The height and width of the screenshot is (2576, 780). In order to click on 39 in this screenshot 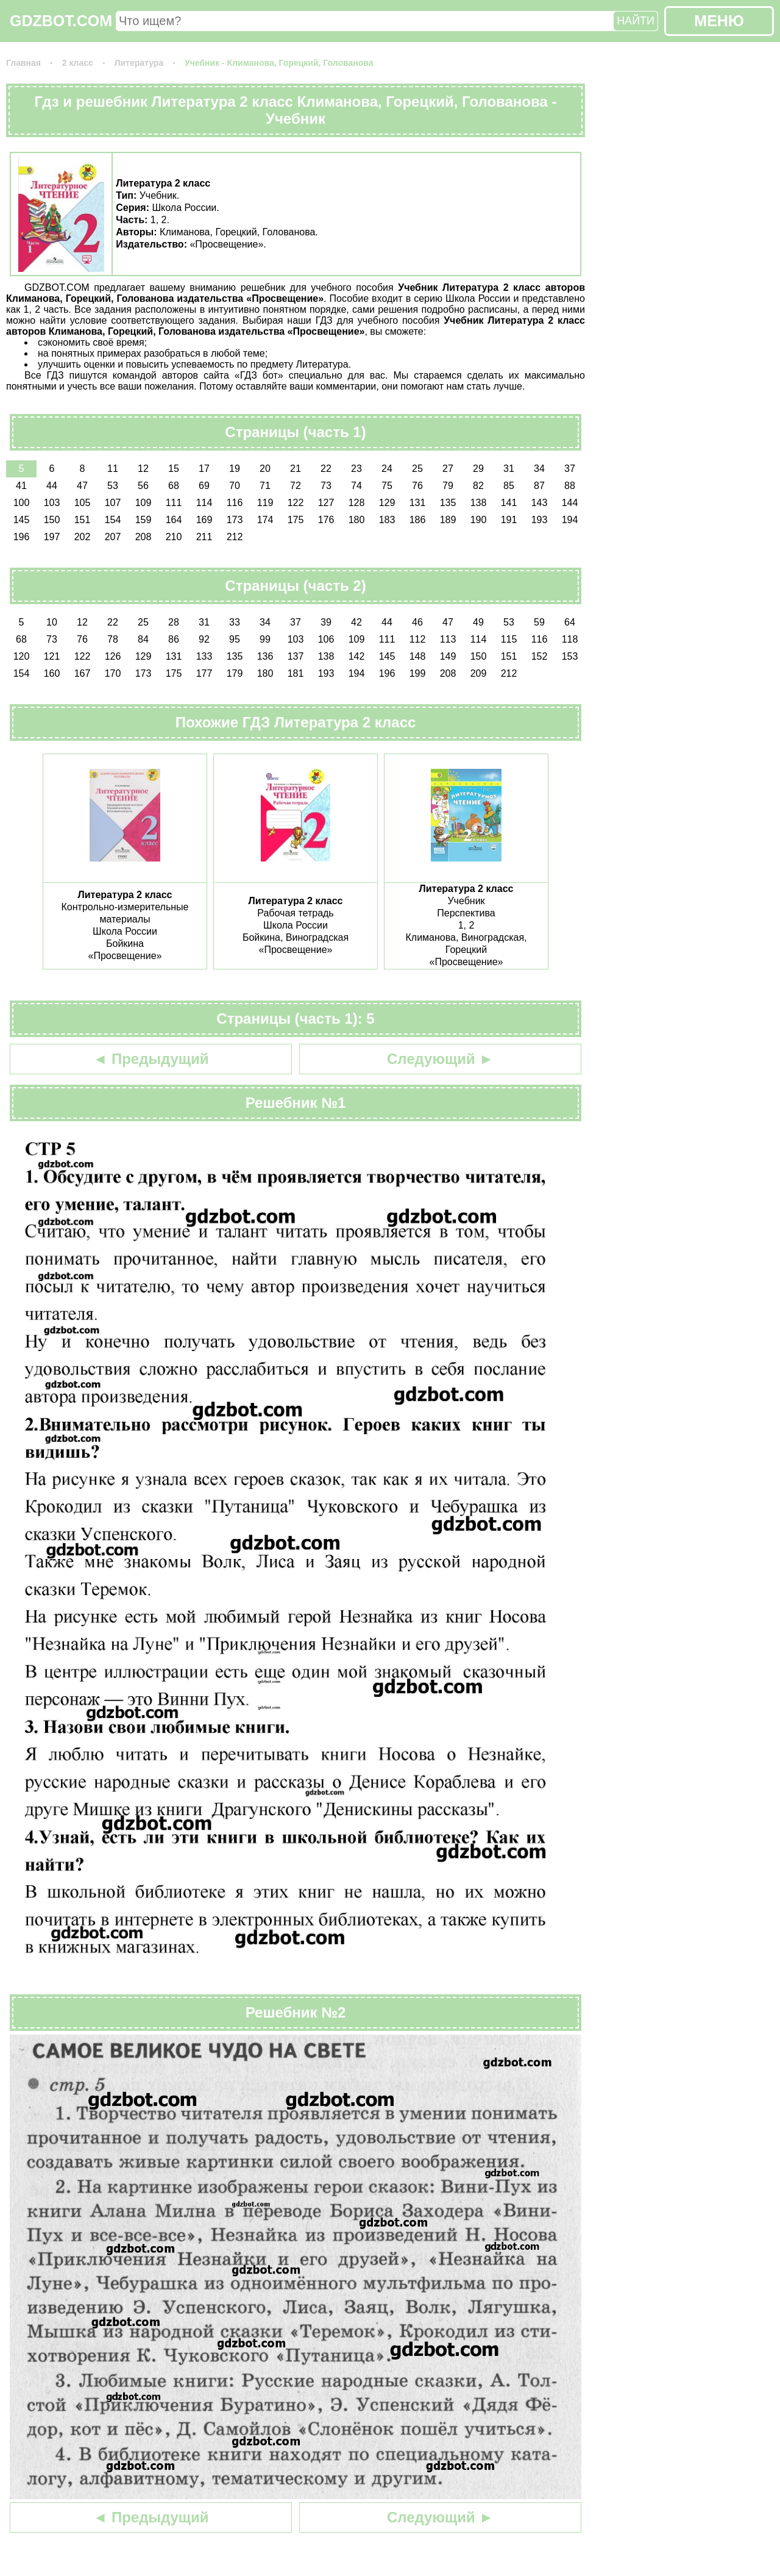, I will do `click(326, 622)`.